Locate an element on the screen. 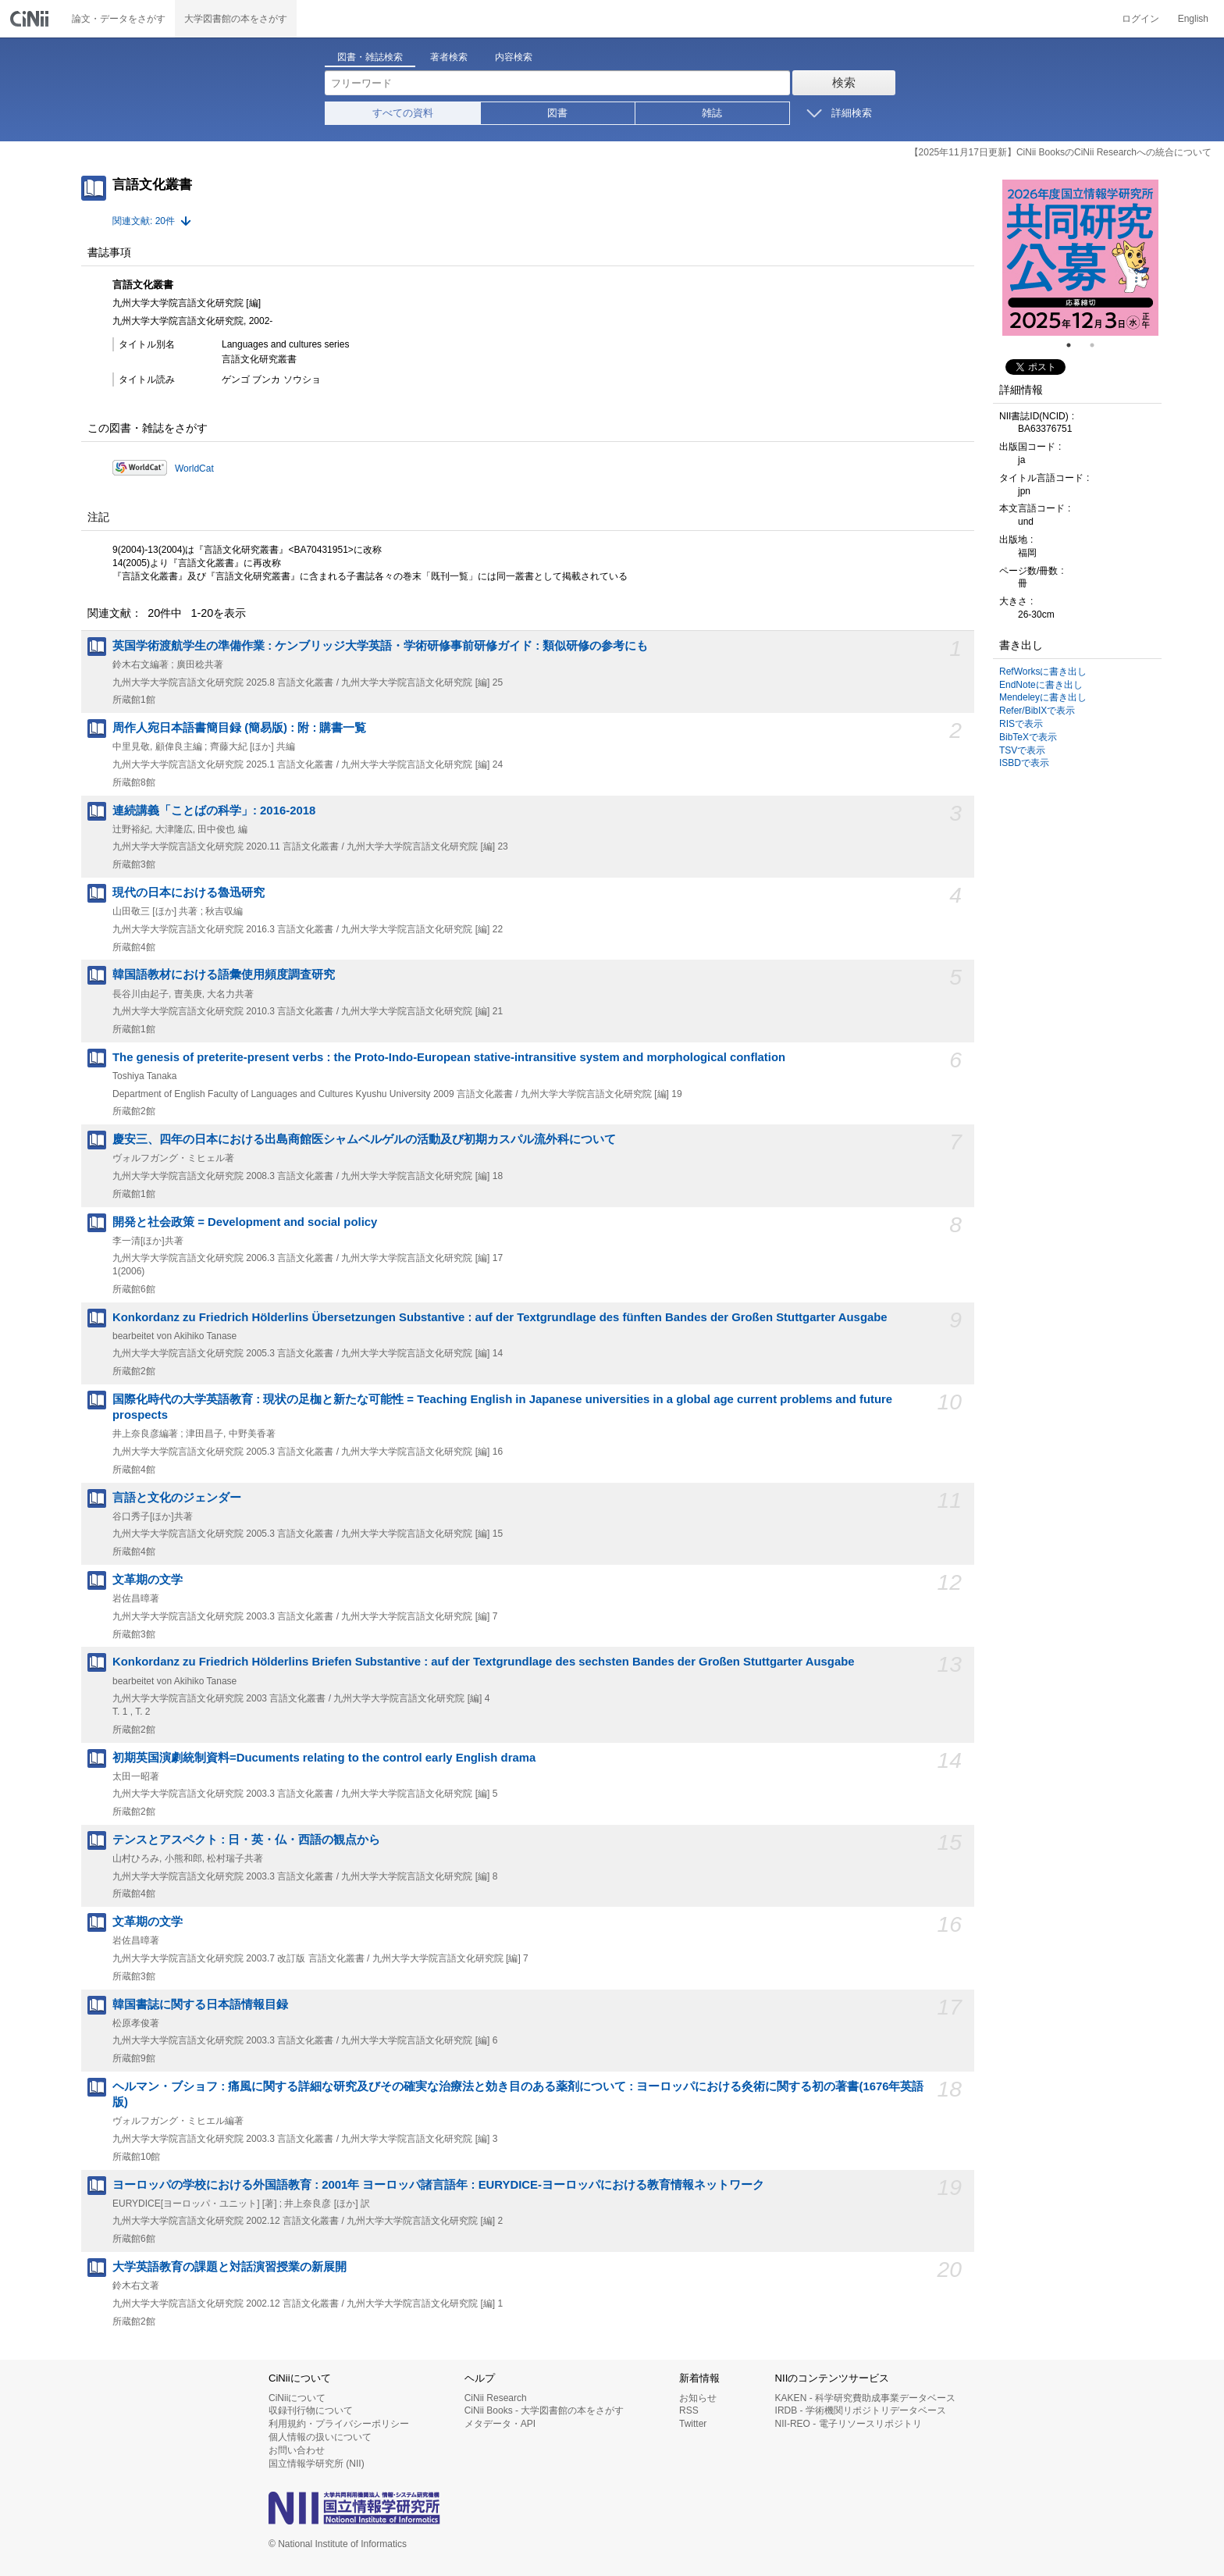 The height and width of the screenshot is (2576, 1224). メタデータ・API is located at coordinates (500, 2423).